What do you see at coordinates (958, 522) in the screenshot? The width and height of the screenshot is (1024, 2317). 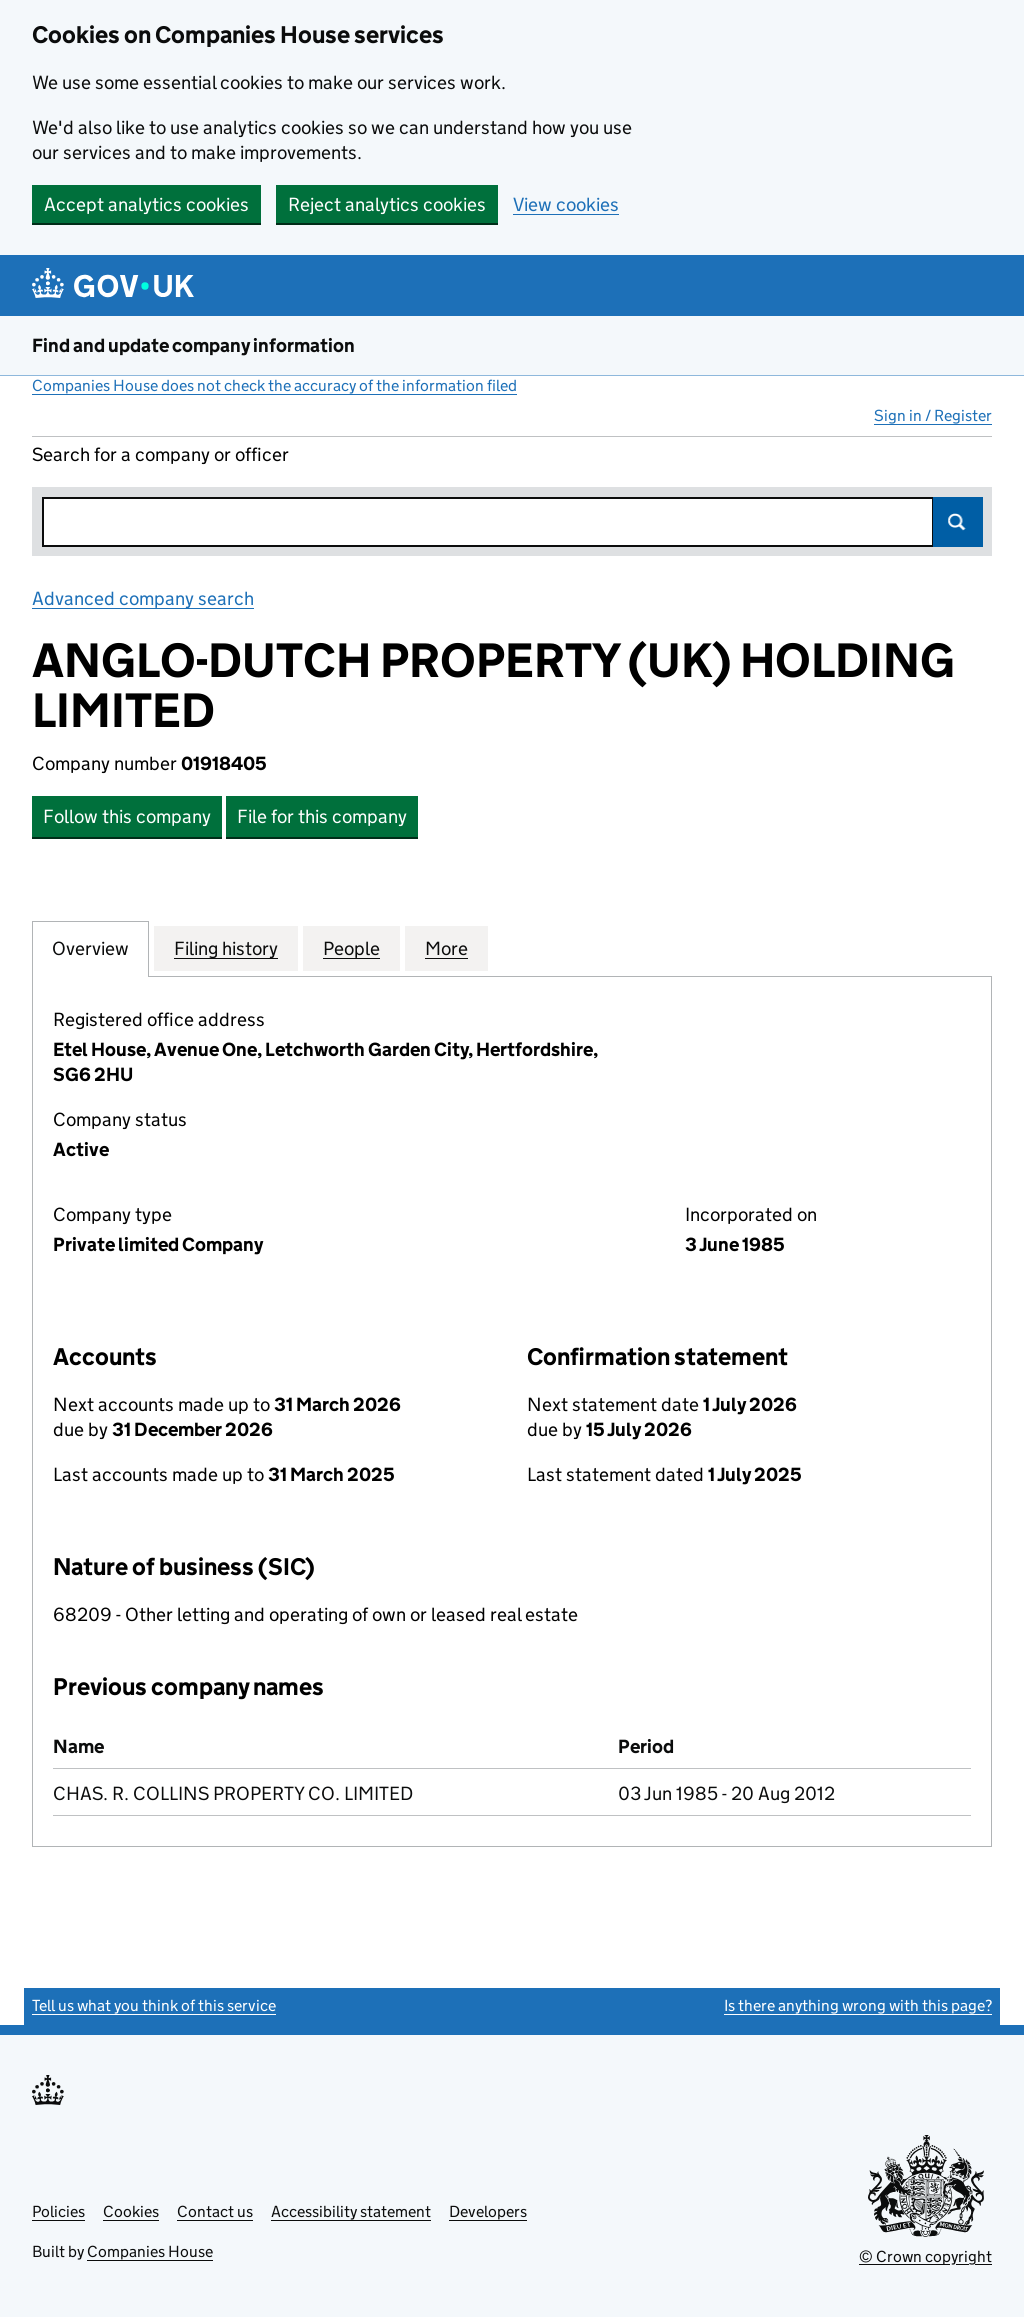 I see `Search` at bounding box center [958, 522].